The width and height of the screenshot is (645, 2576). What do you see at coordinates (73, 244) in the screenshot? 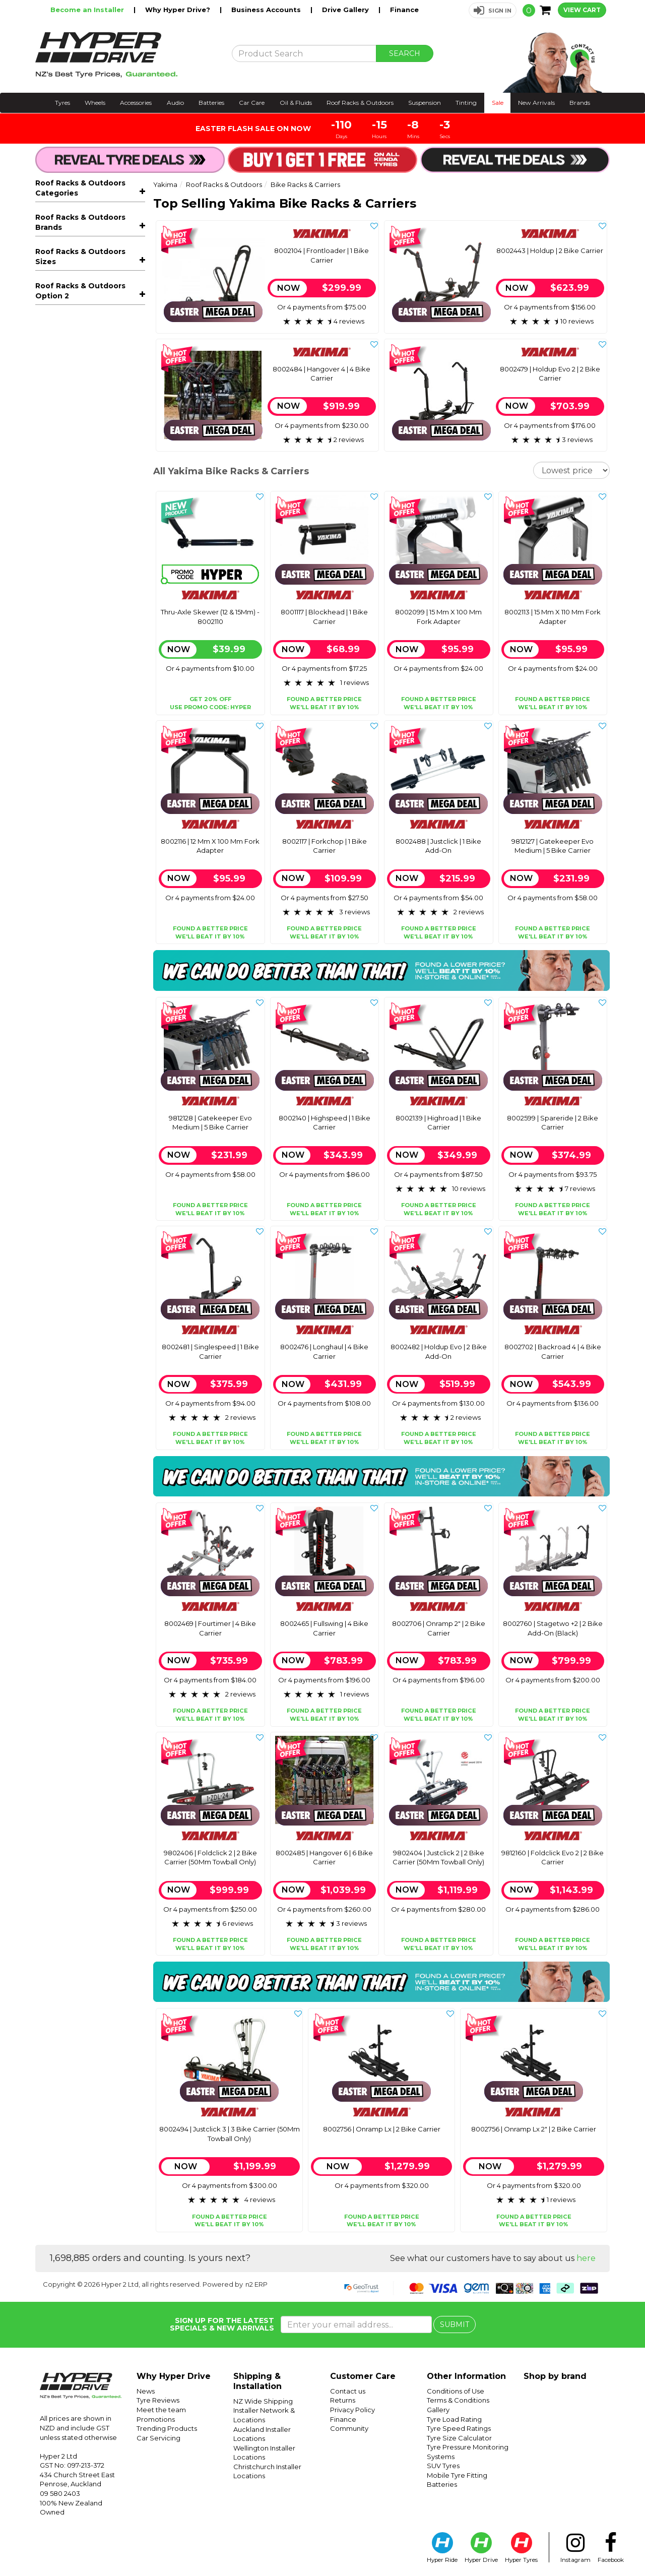
I see `E-Bike Carriers` at bounding box center [73, 244].